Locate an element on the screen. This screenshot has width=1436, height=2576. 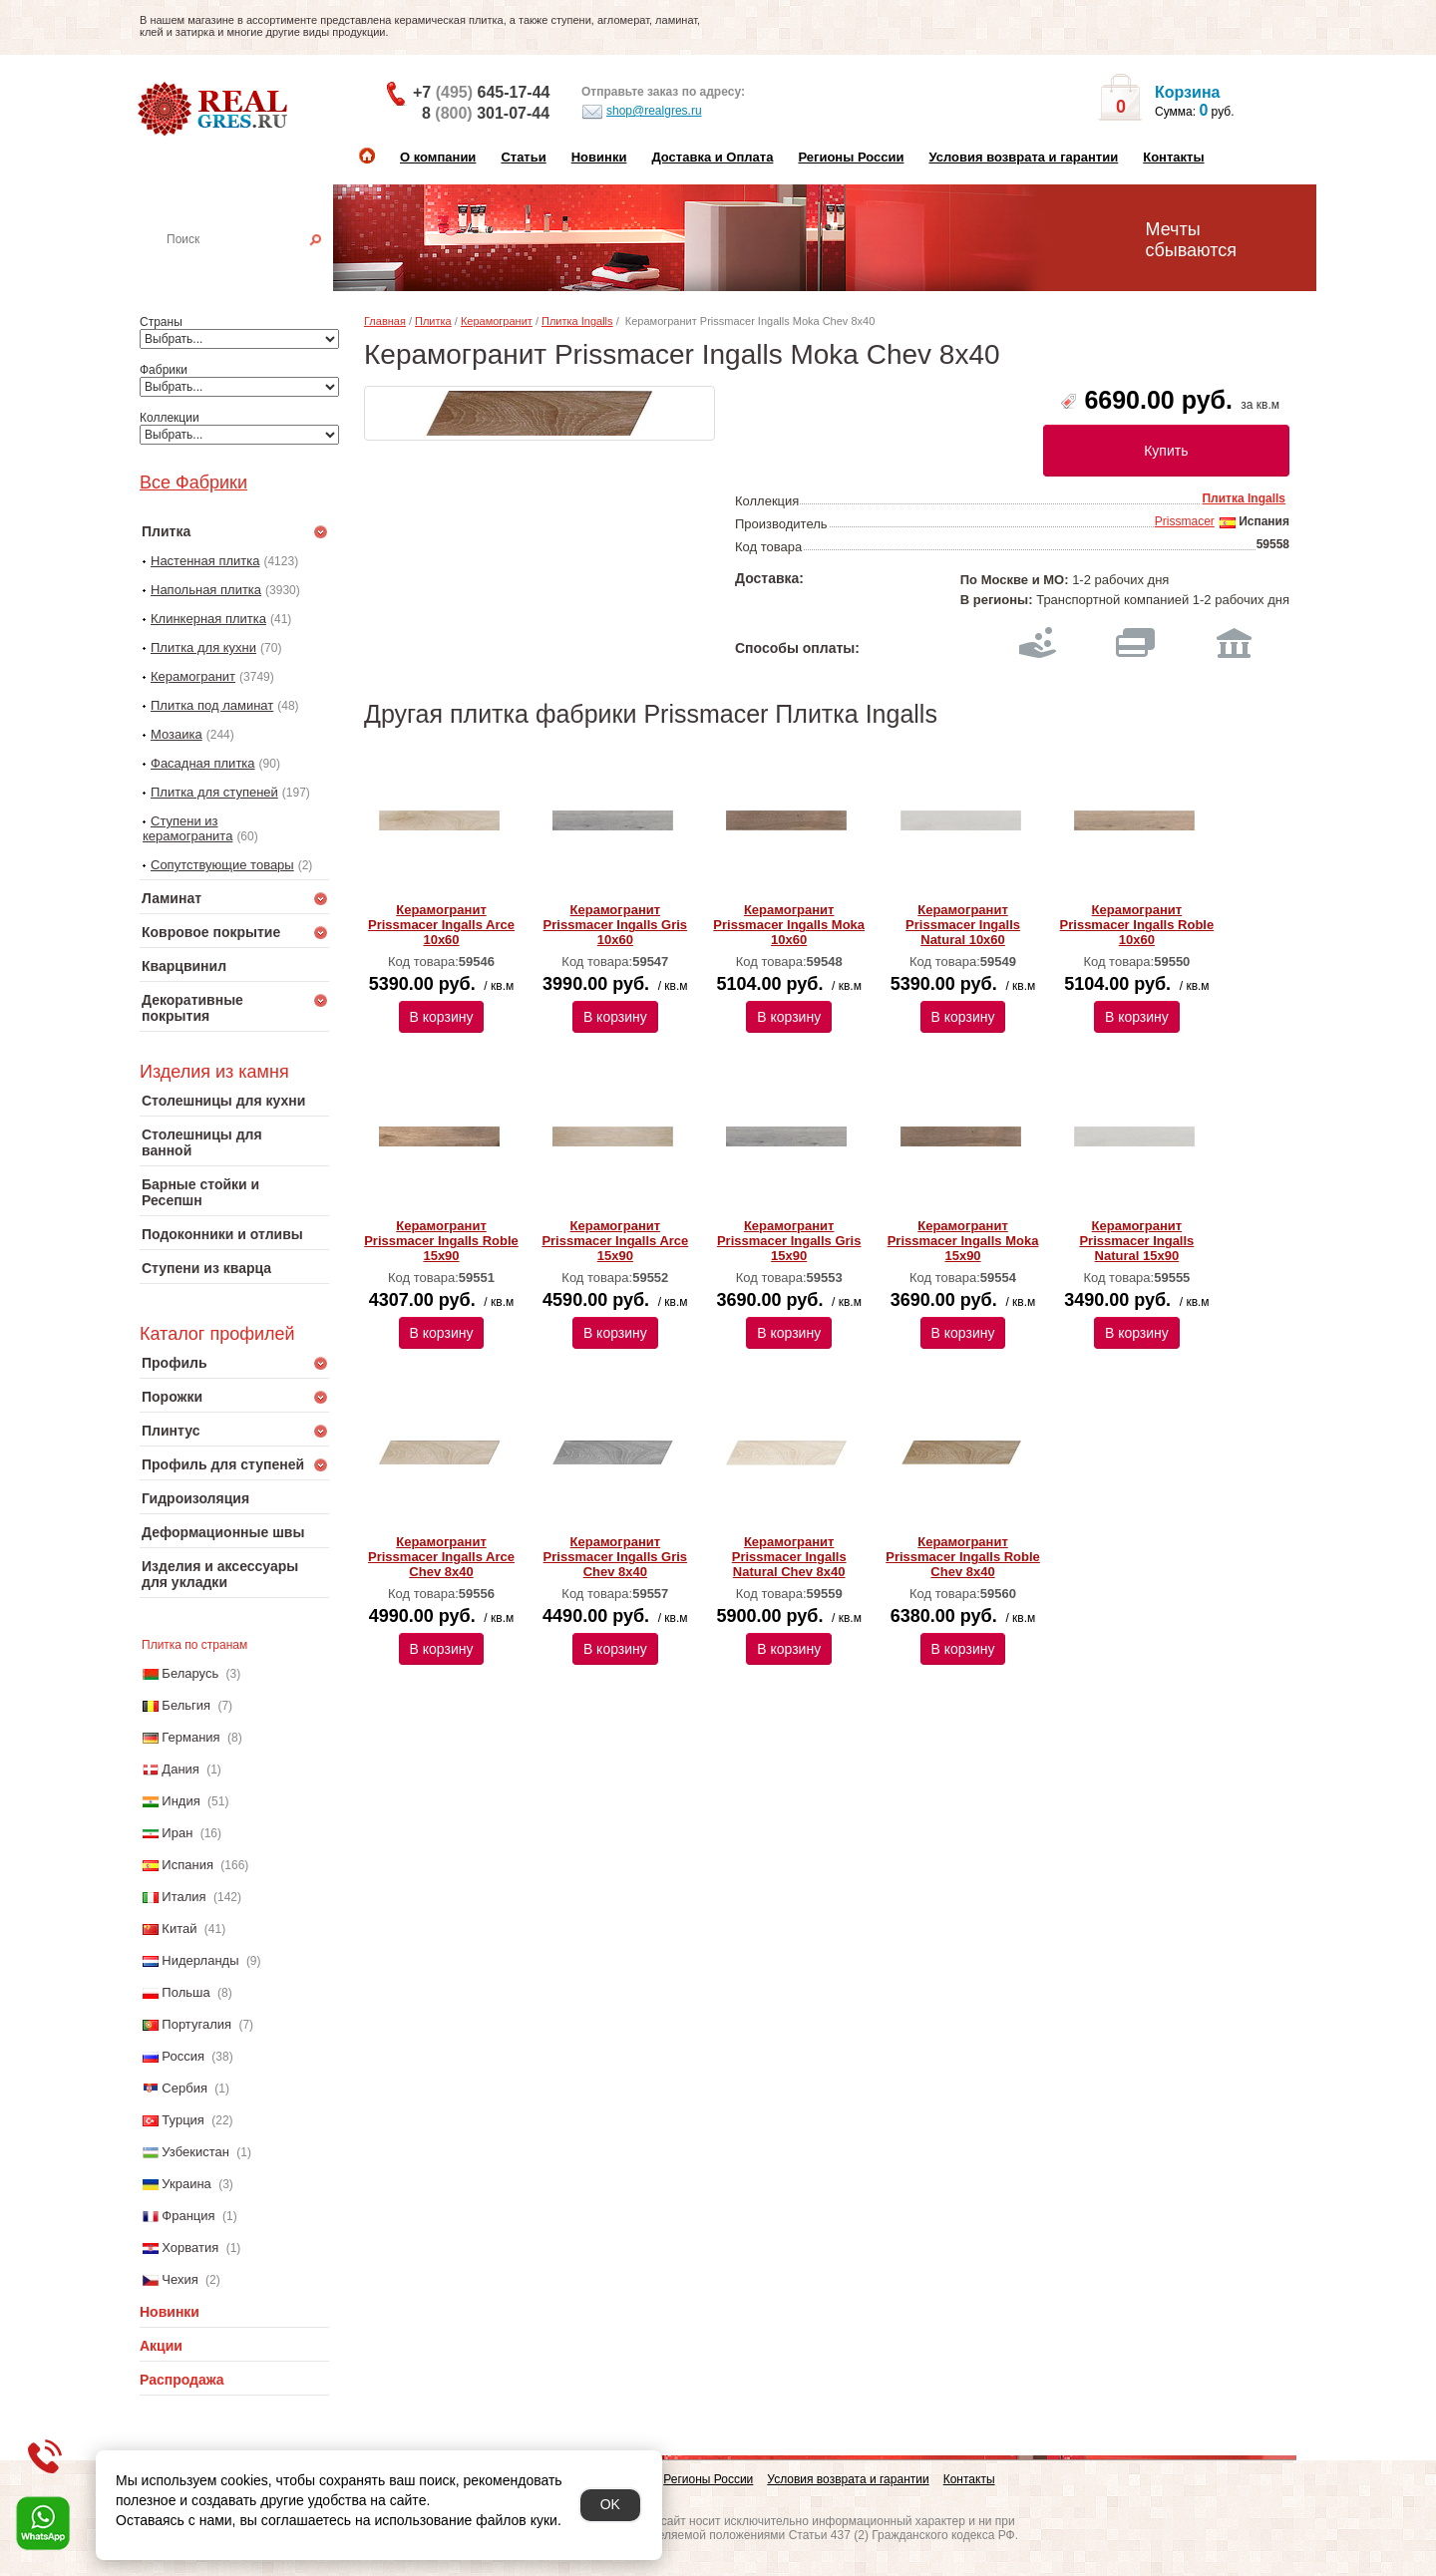
Индия is located at coordinates (180, 1800).